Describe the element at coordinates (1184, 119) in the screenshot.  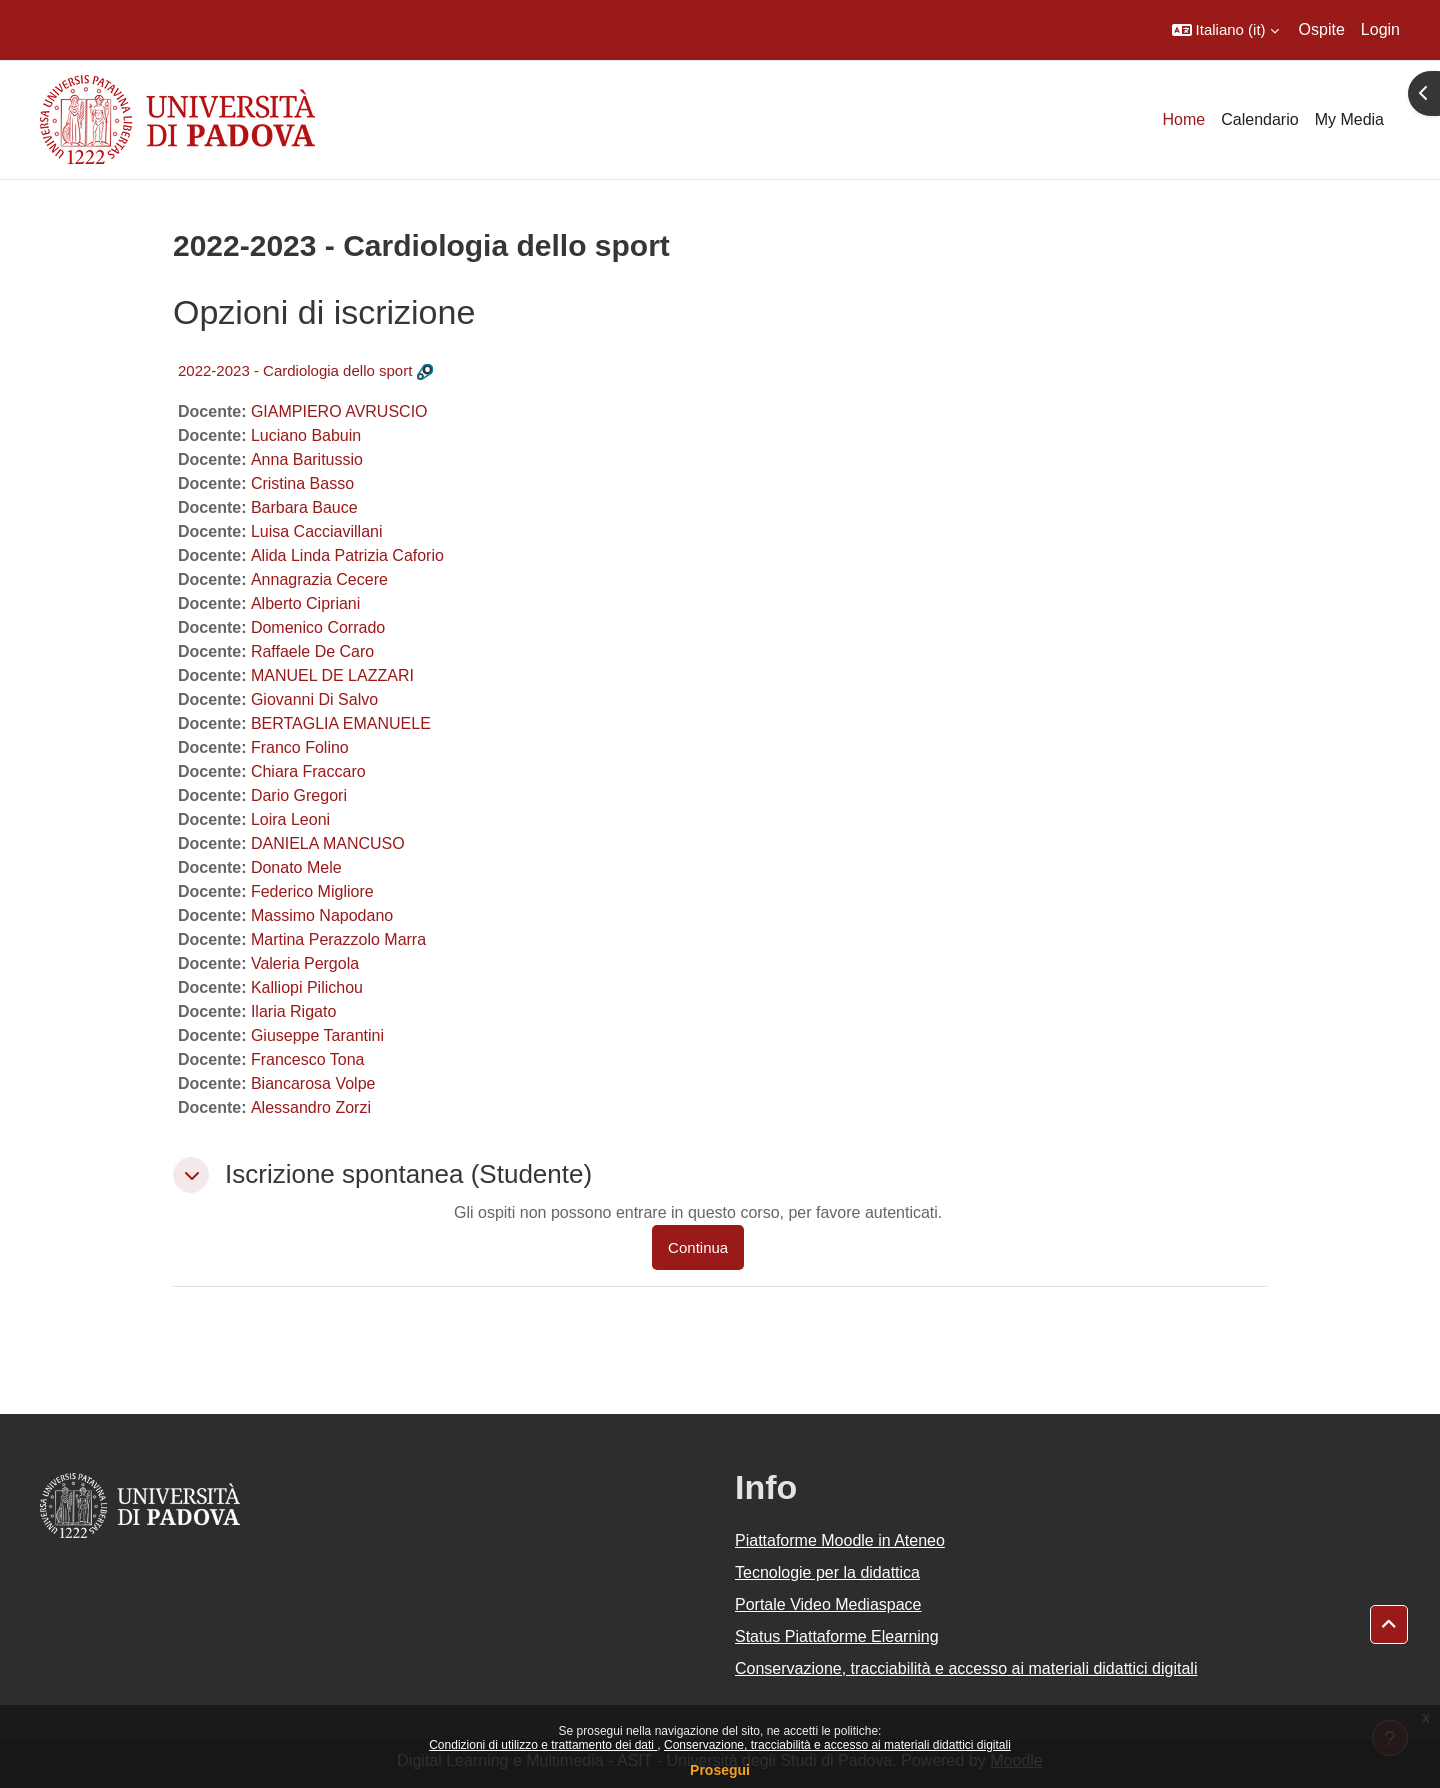
I see `Home [menuitem]` at that location.